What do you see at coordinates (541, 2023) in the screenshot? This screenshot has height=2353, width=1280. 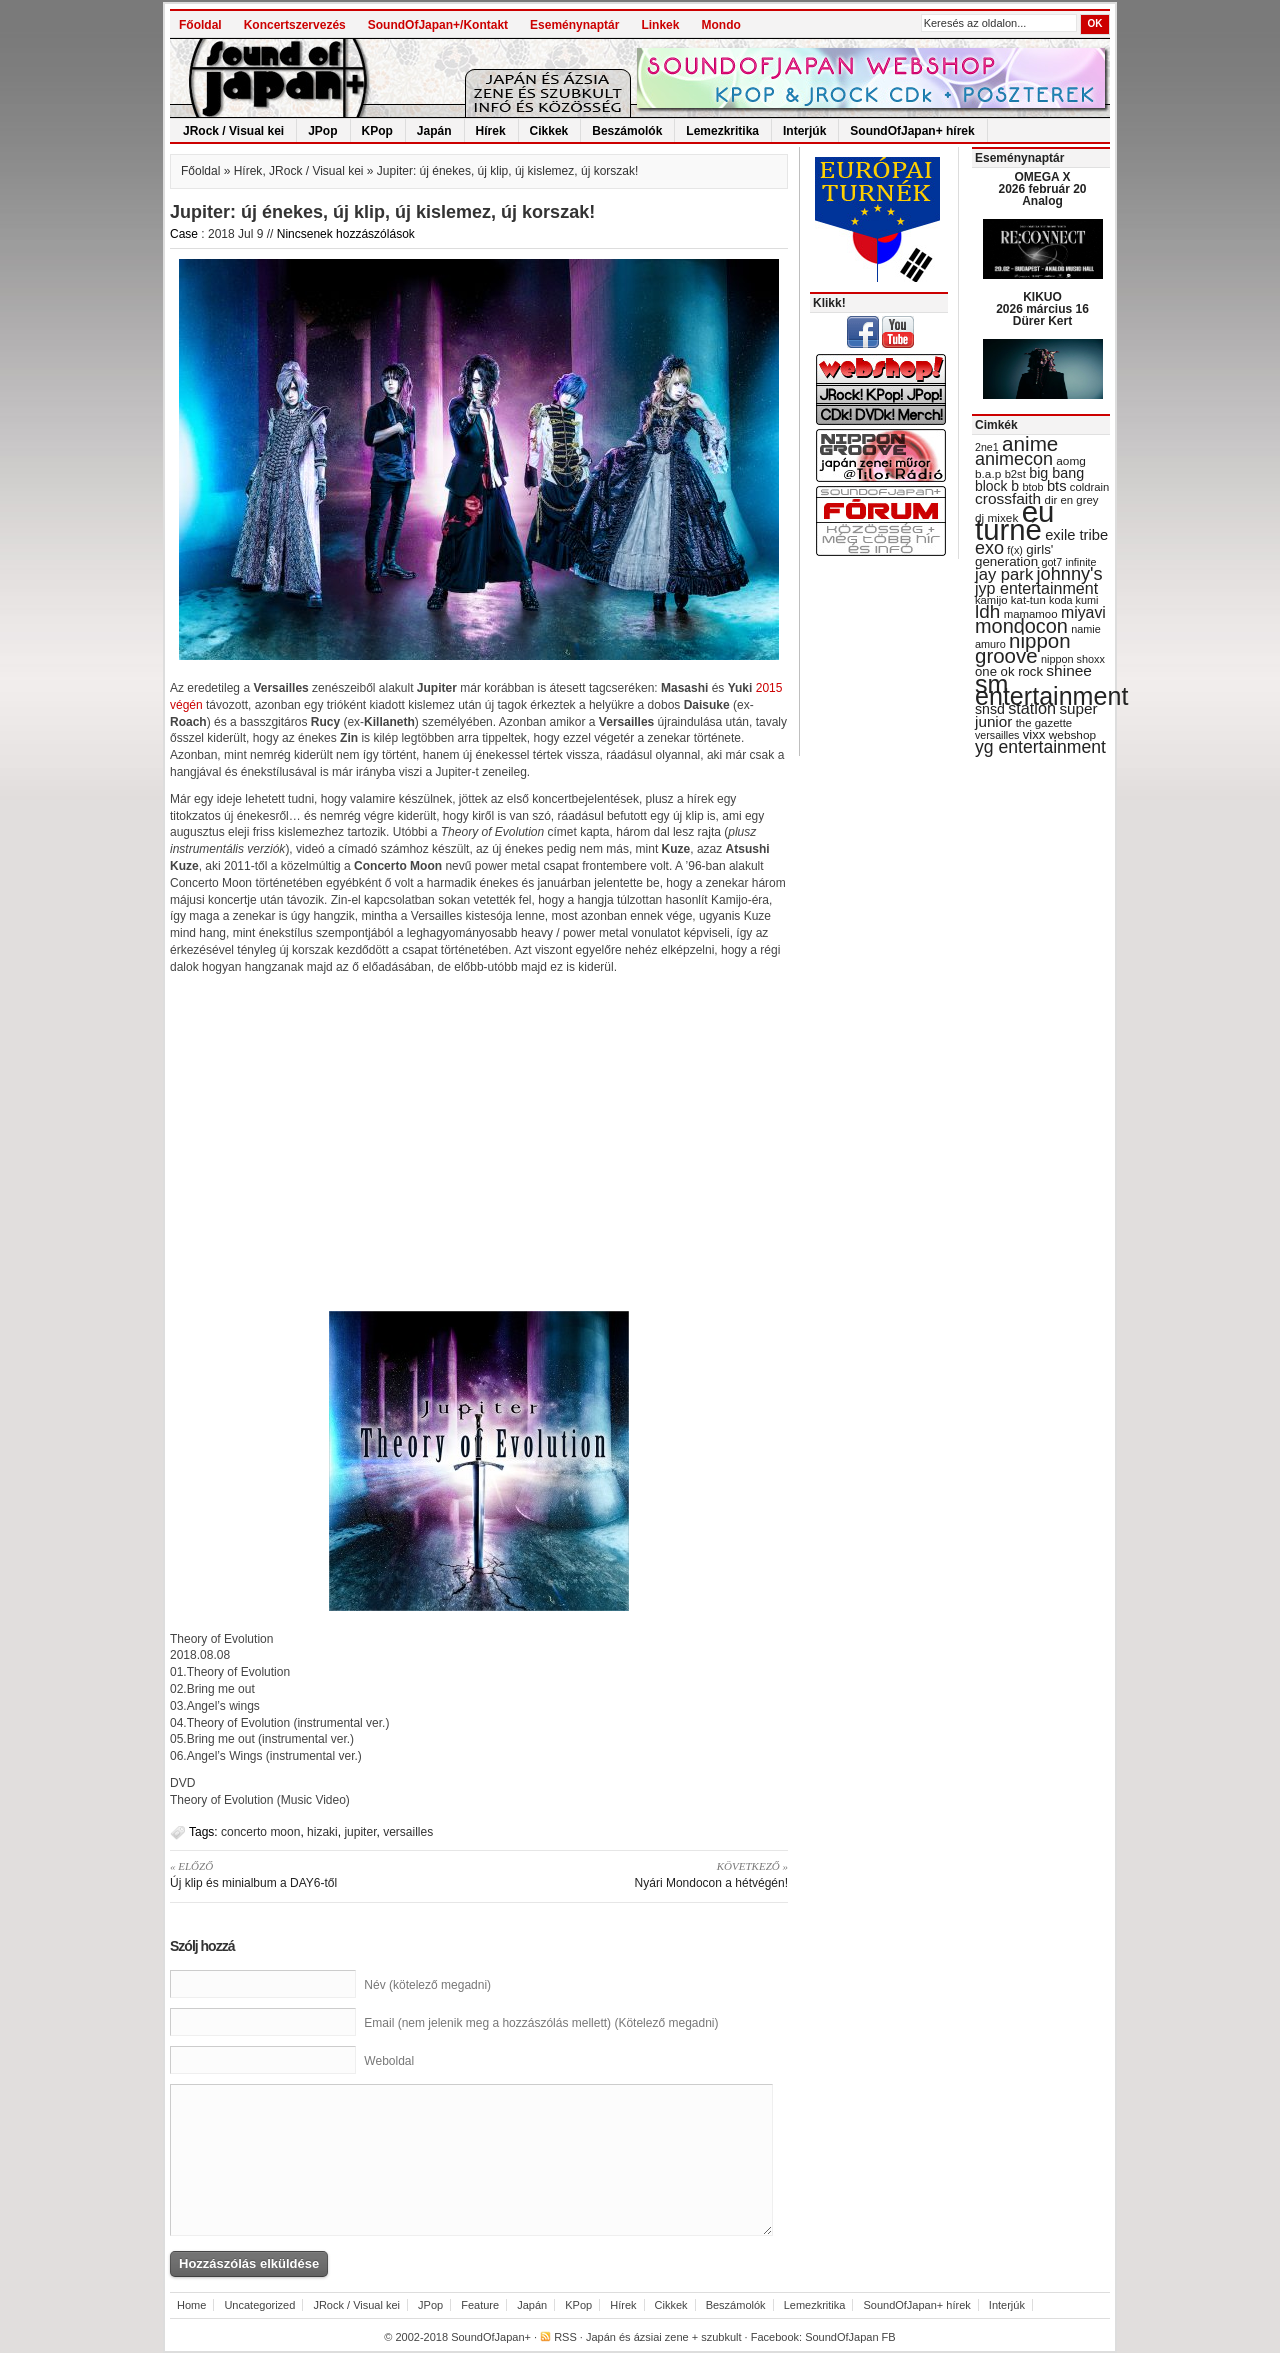 I see `Email (nem jelenik meg a hozzászólás mellett) (Kötelező megadni)` at bounding box center [541, 2023].